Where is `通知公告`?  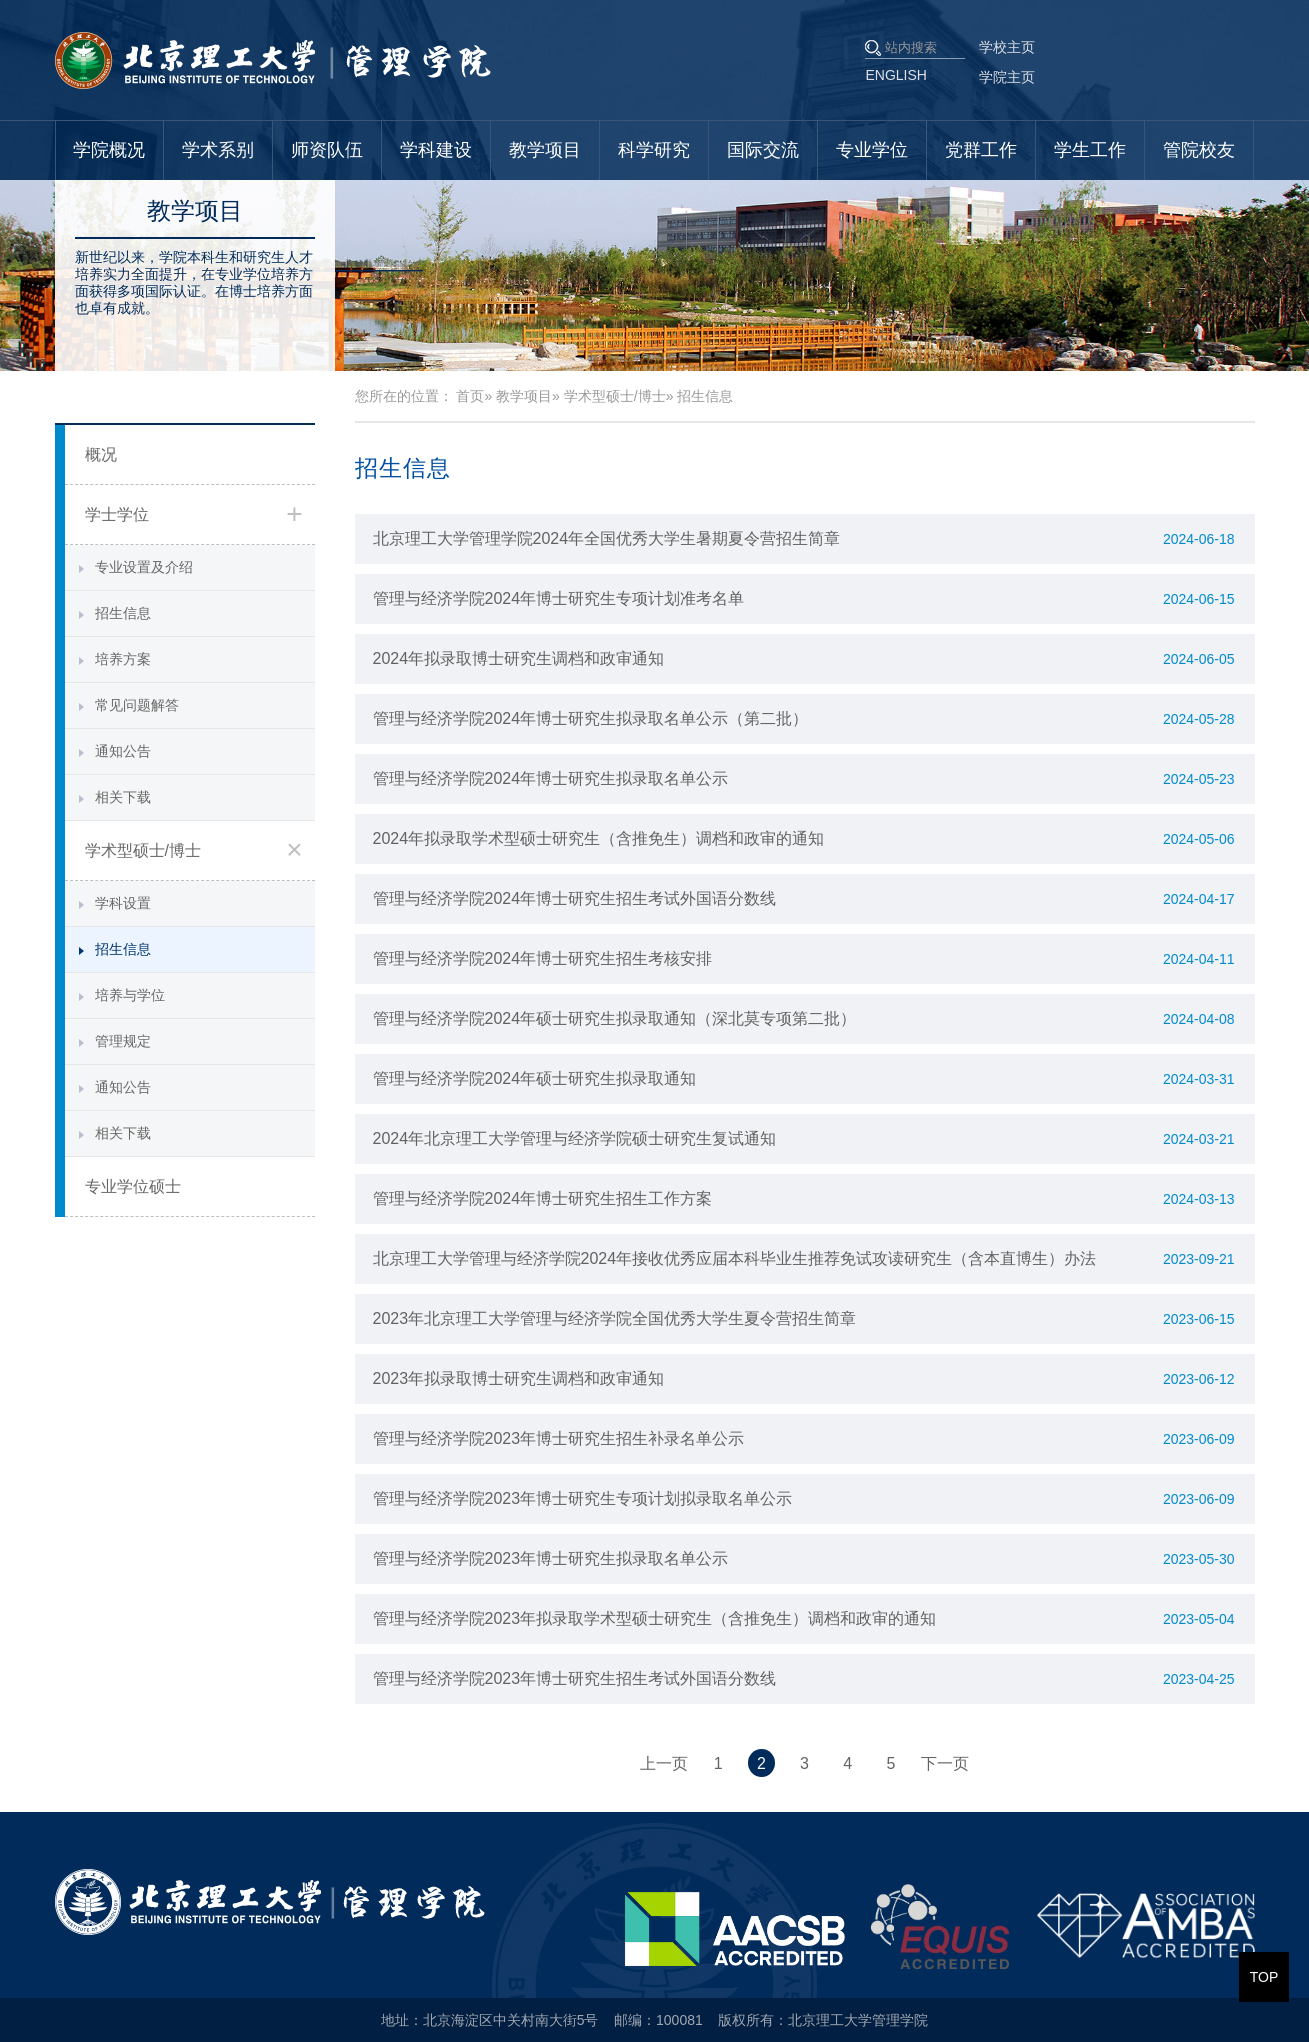
通知公告 is located at coordinates (123, 751).